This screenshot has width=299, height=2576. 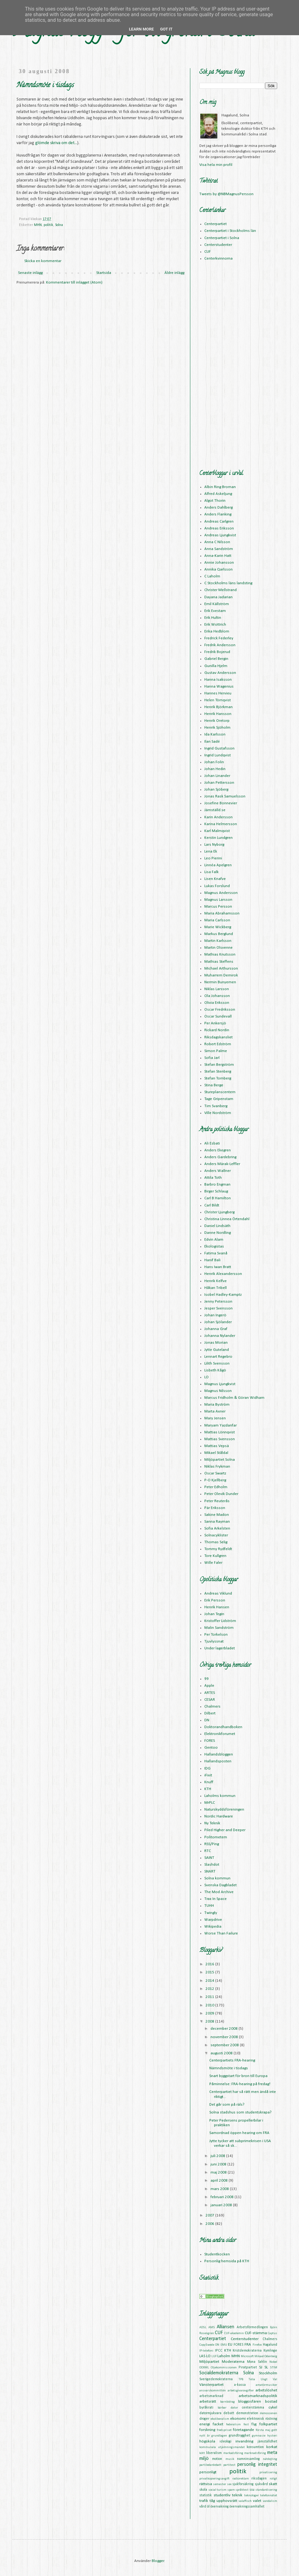 I want to click on Leo Pierini, so click(x=213, y=858).